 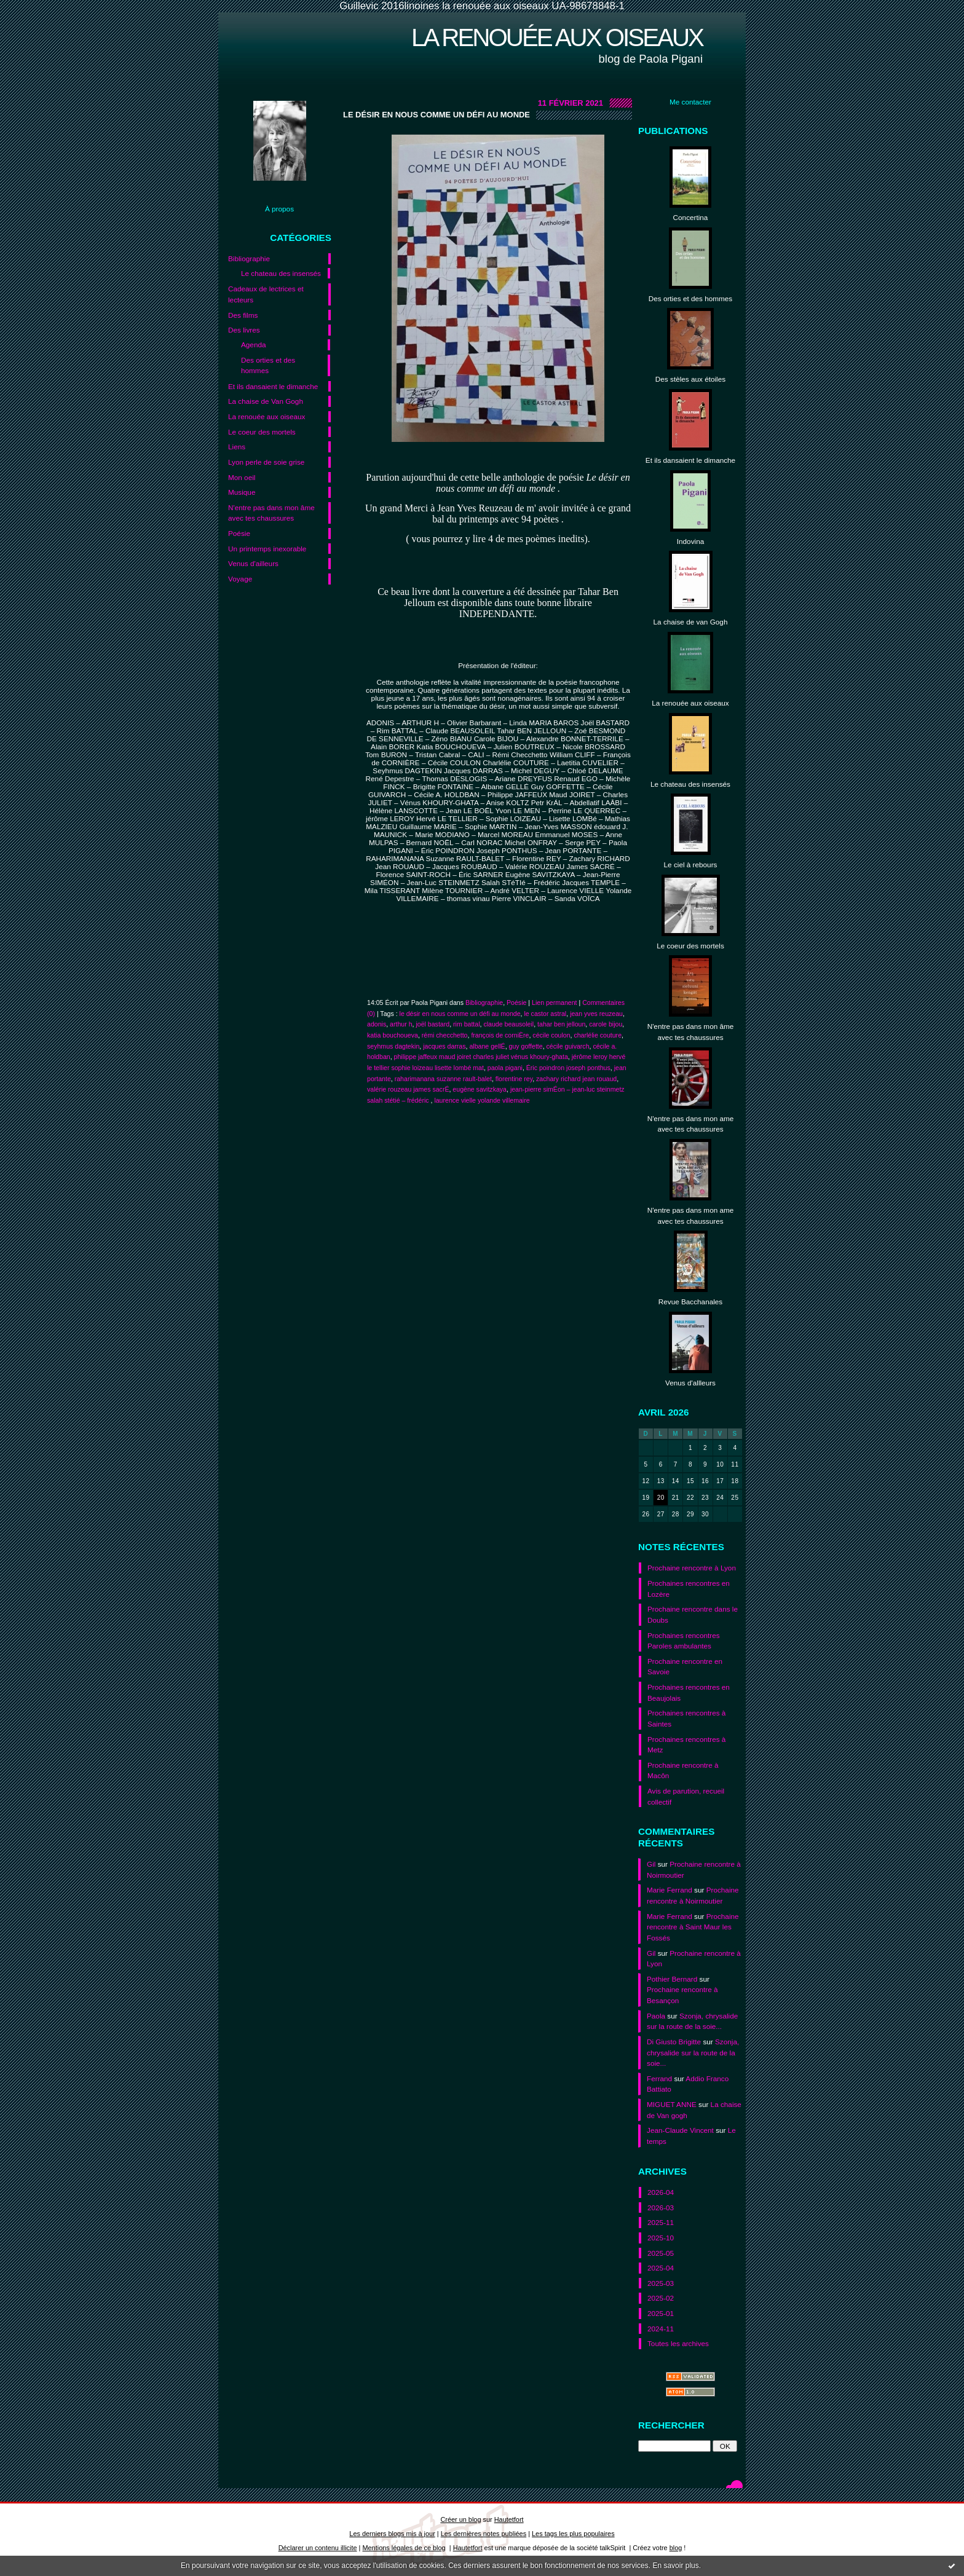 What do you see at coordinates (443, 1078) in the screenshot?
I see `raharimanana suzanne rault-balet` at bounding box center [443, 1078].